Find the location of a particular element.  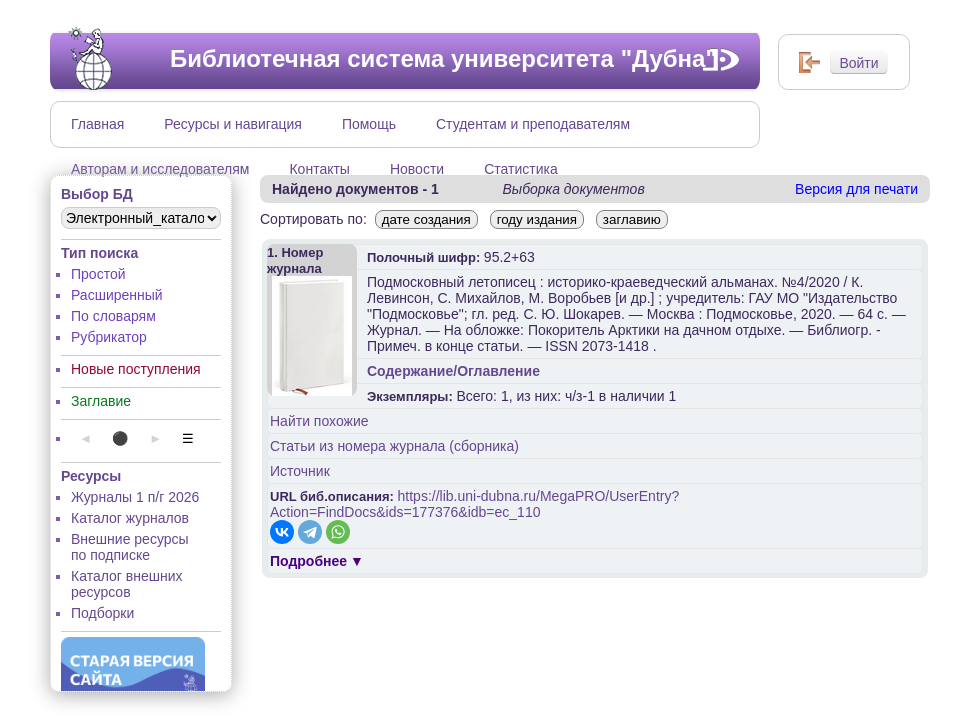

Подборки is located at coordinates (102, 613).